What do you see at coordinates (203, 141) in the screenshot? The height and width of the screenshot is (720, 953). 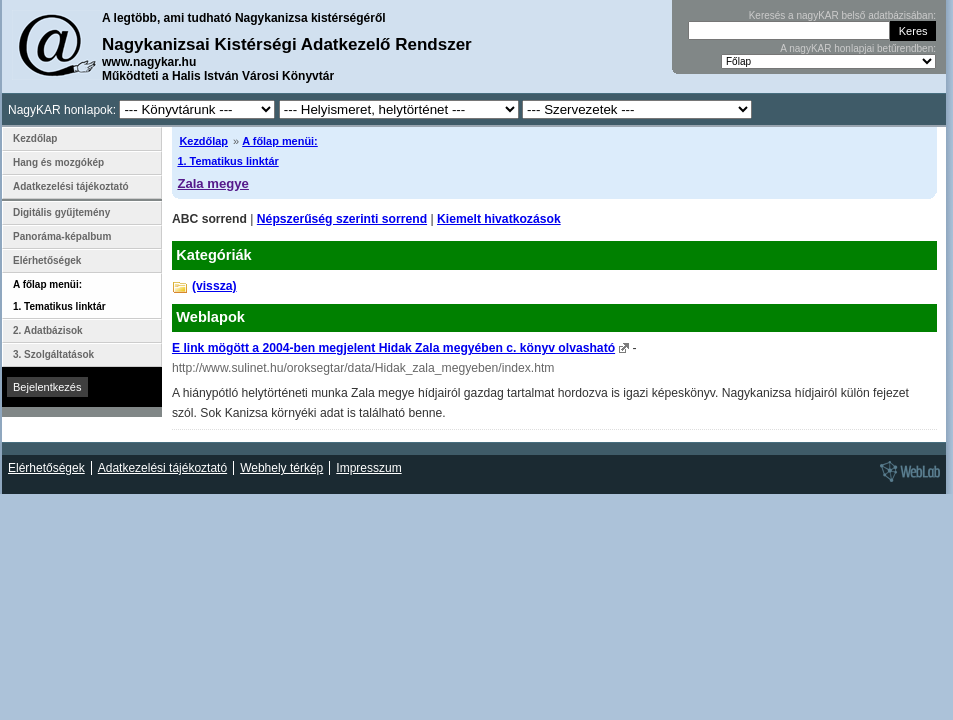 I see `Kezdőlap` at bounding box center [203, 141].